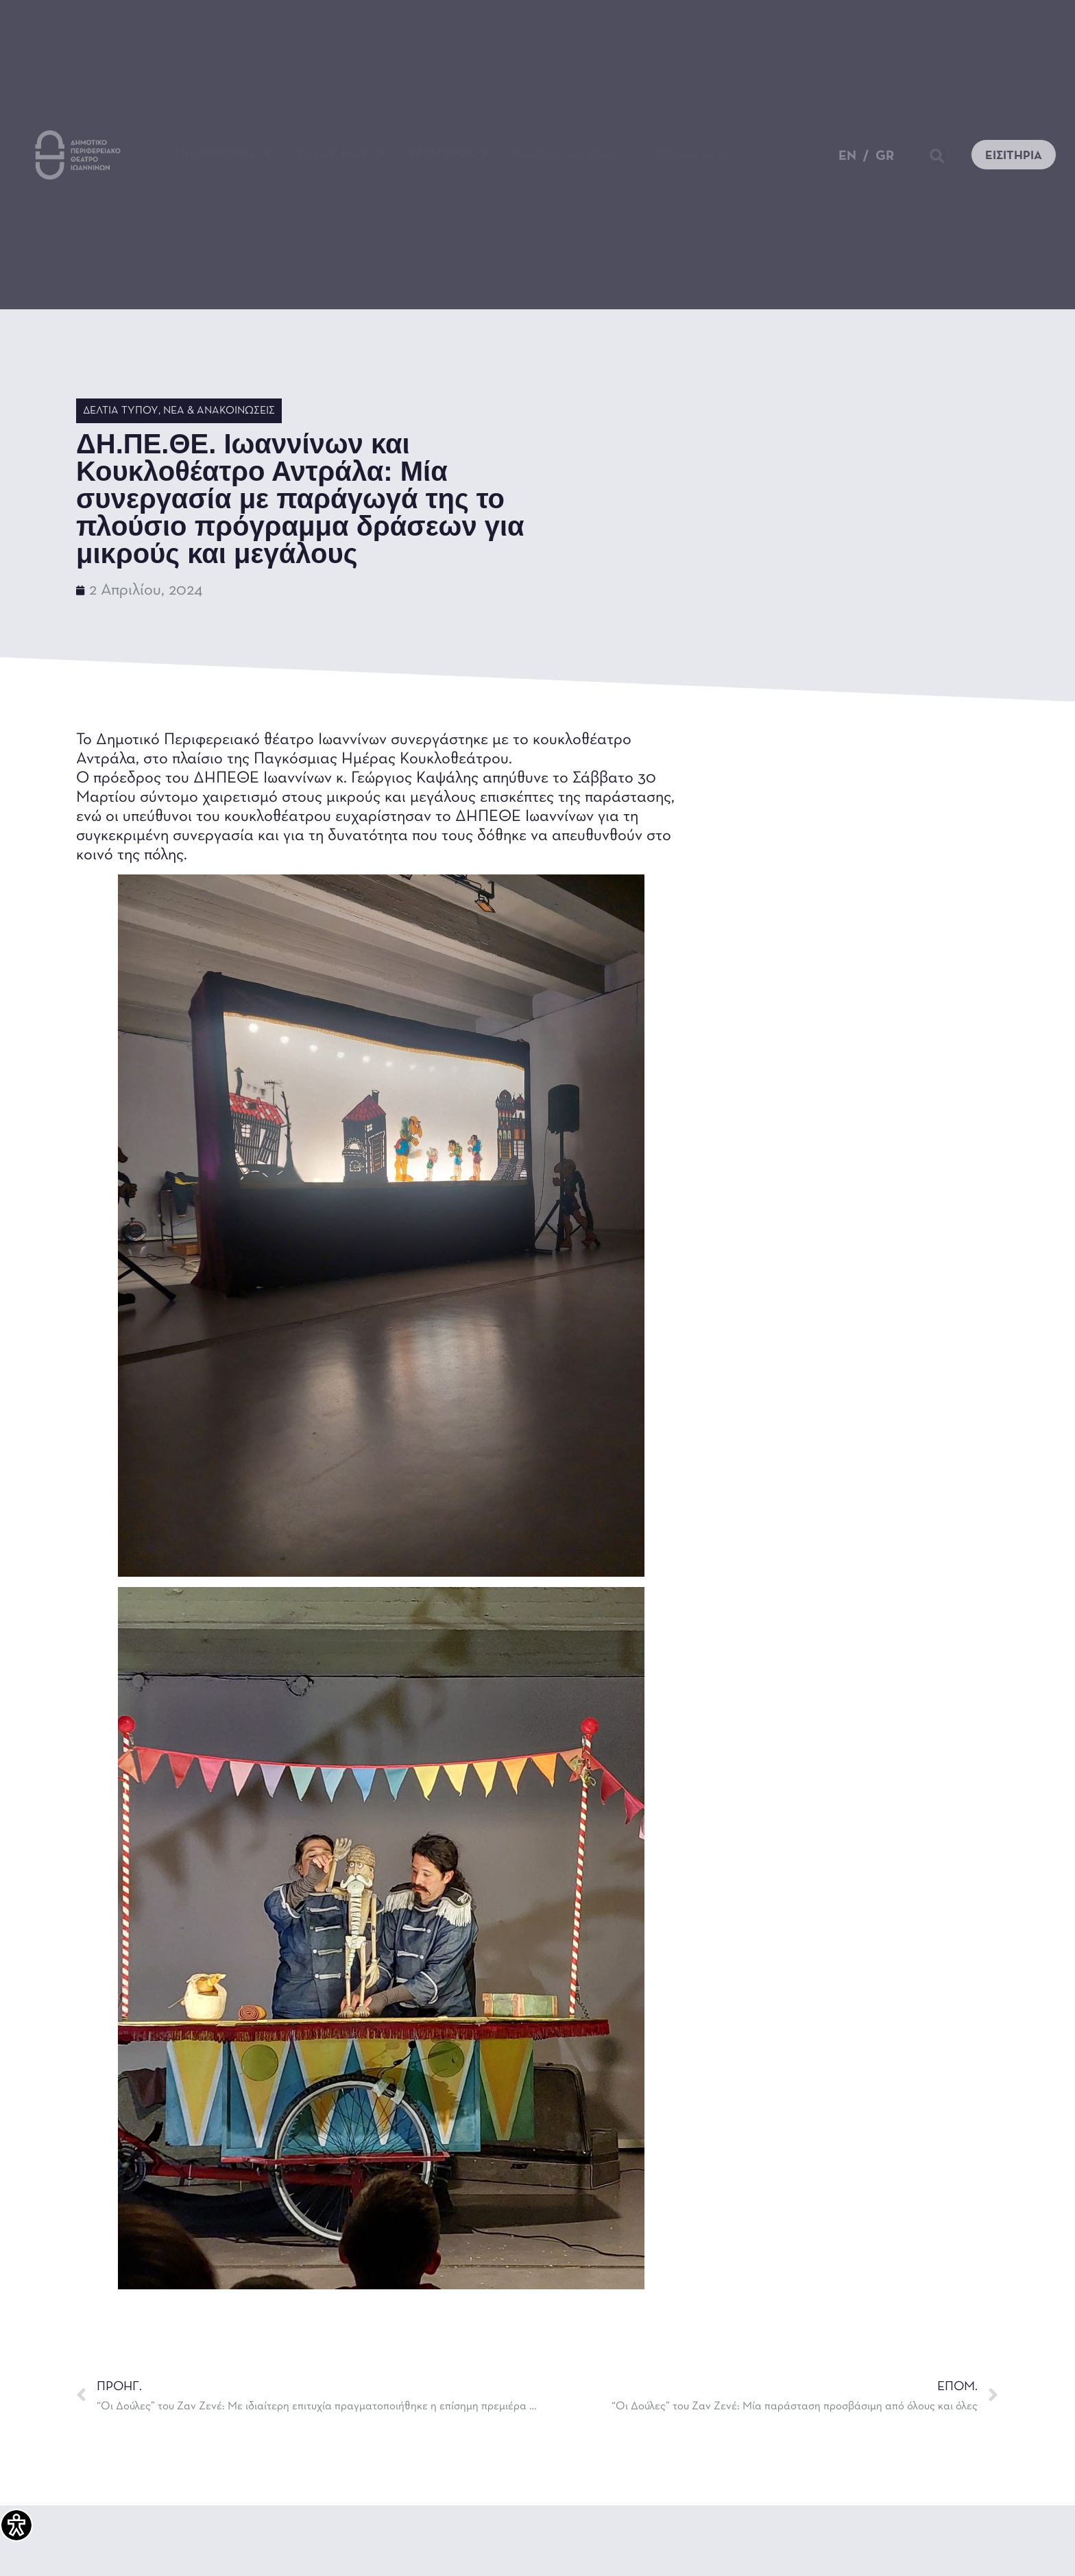 Image resolution: width=1075 pixels, height=2576 pixels. I want to click on [Πλαϊνή μπάρα βοήθειας προσβασιμότητας], so click(16, 2525).